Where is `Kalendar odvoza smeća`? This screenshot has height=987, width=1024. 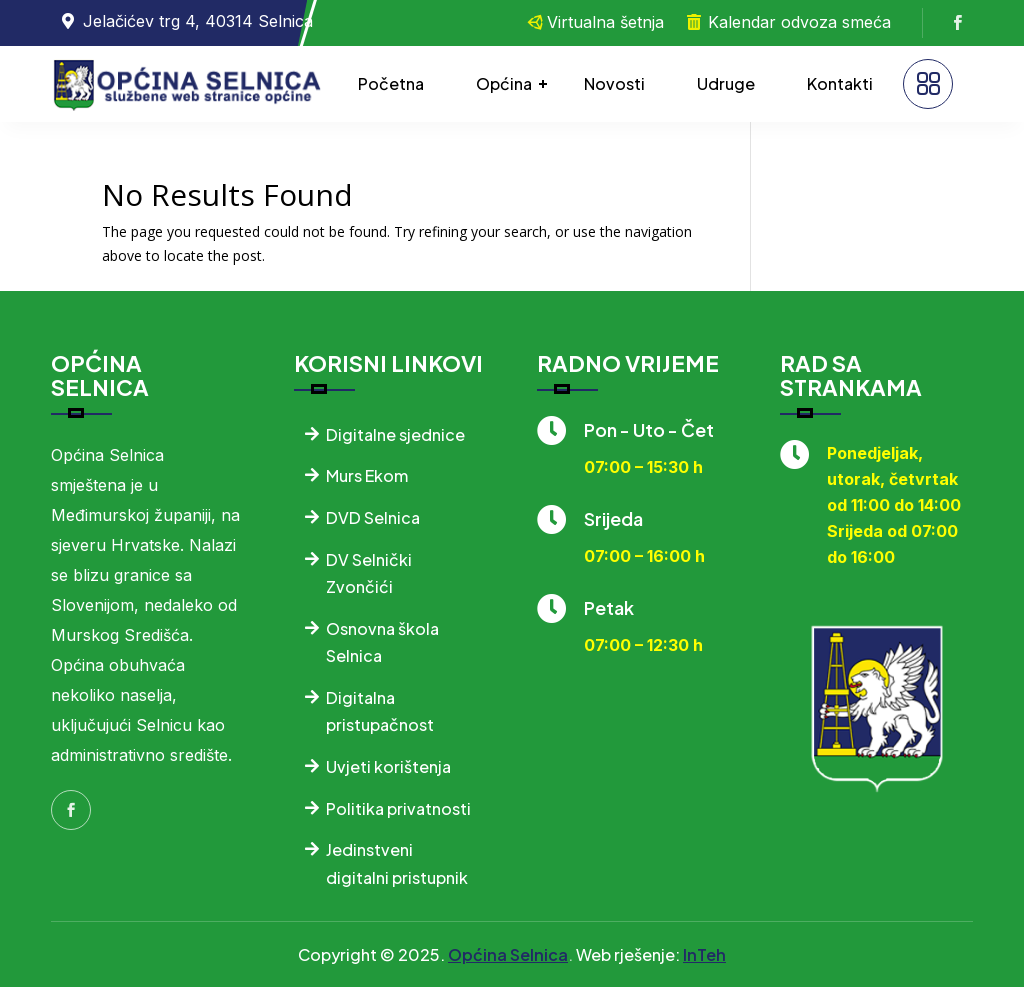 Kalendar odvoza smeća is located at coordinates (799, 22).